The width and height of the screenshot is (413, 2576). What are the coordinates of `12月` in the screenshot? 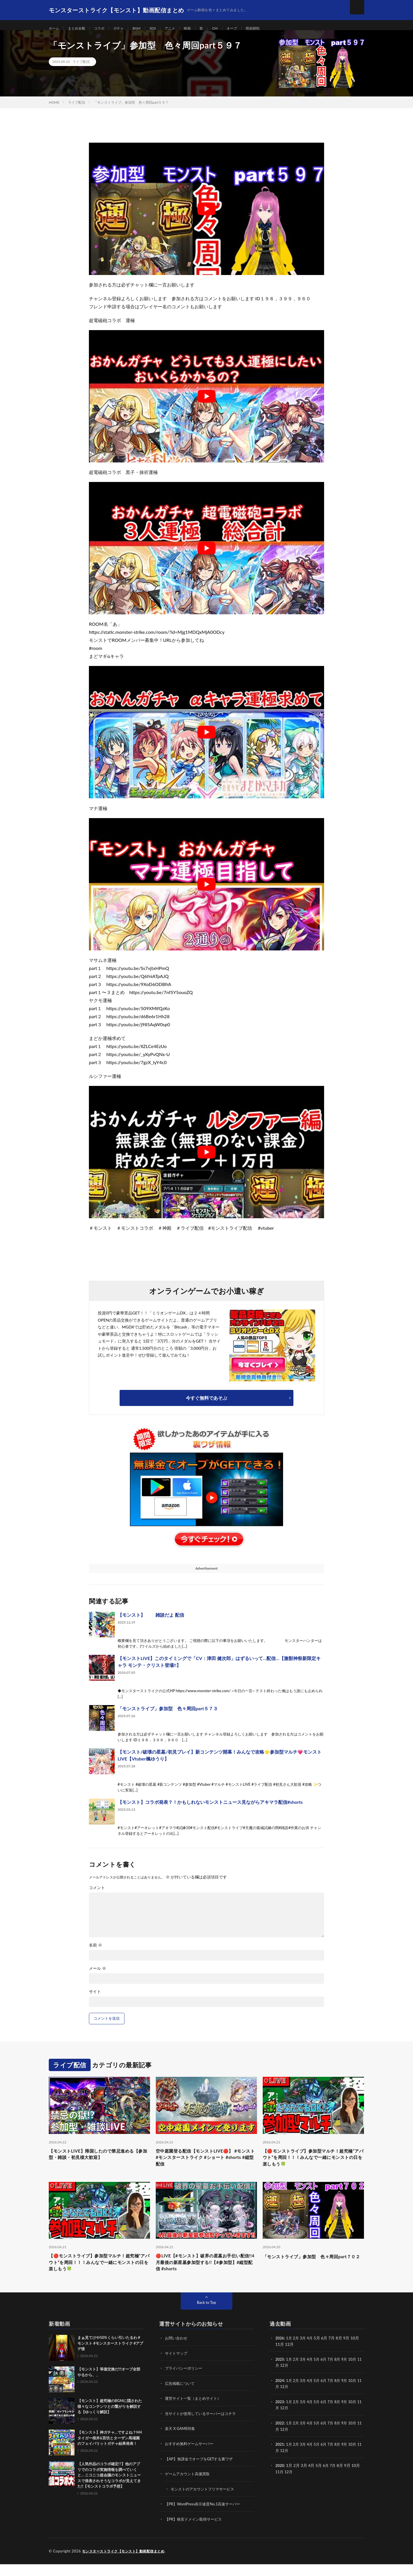 It's located at (289, 2378).